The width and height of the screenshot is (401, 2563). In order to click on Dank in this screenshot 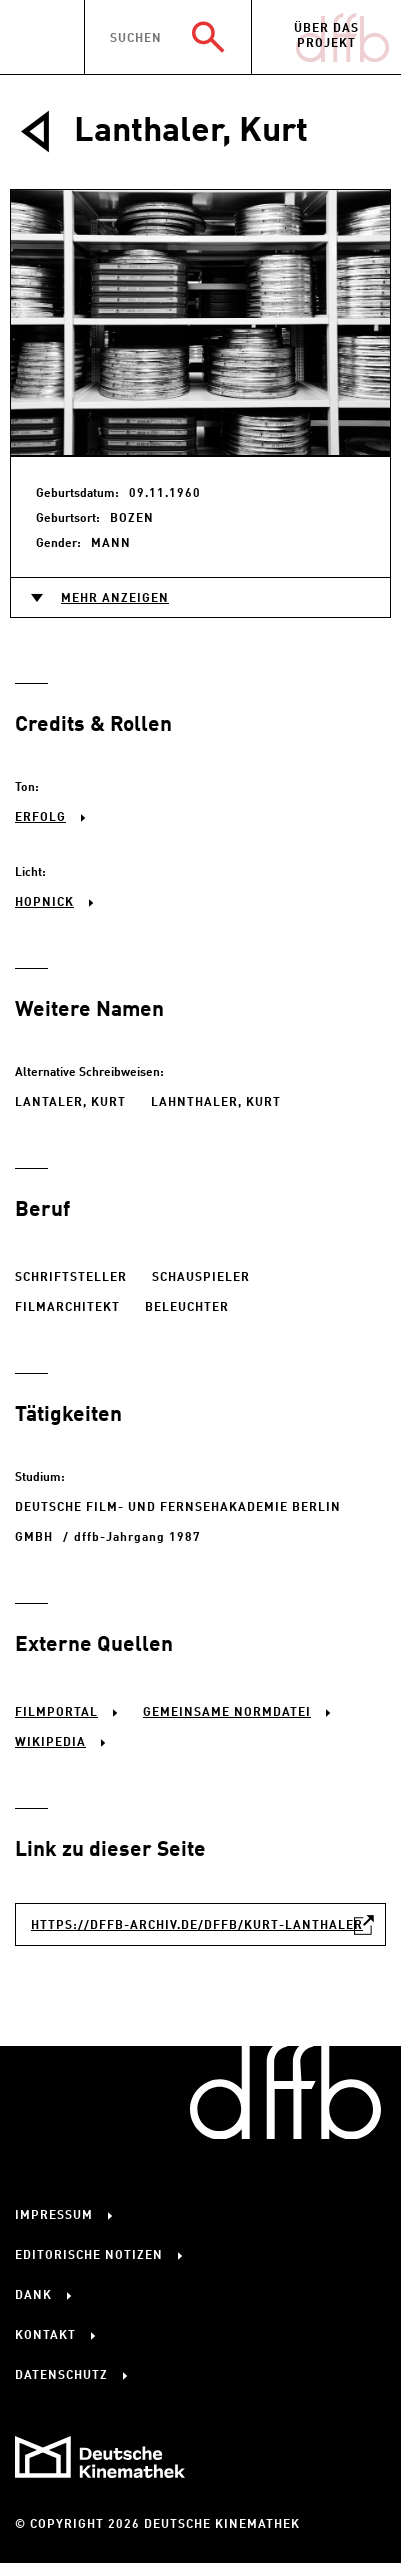, I will do `click(33, 2296)`.